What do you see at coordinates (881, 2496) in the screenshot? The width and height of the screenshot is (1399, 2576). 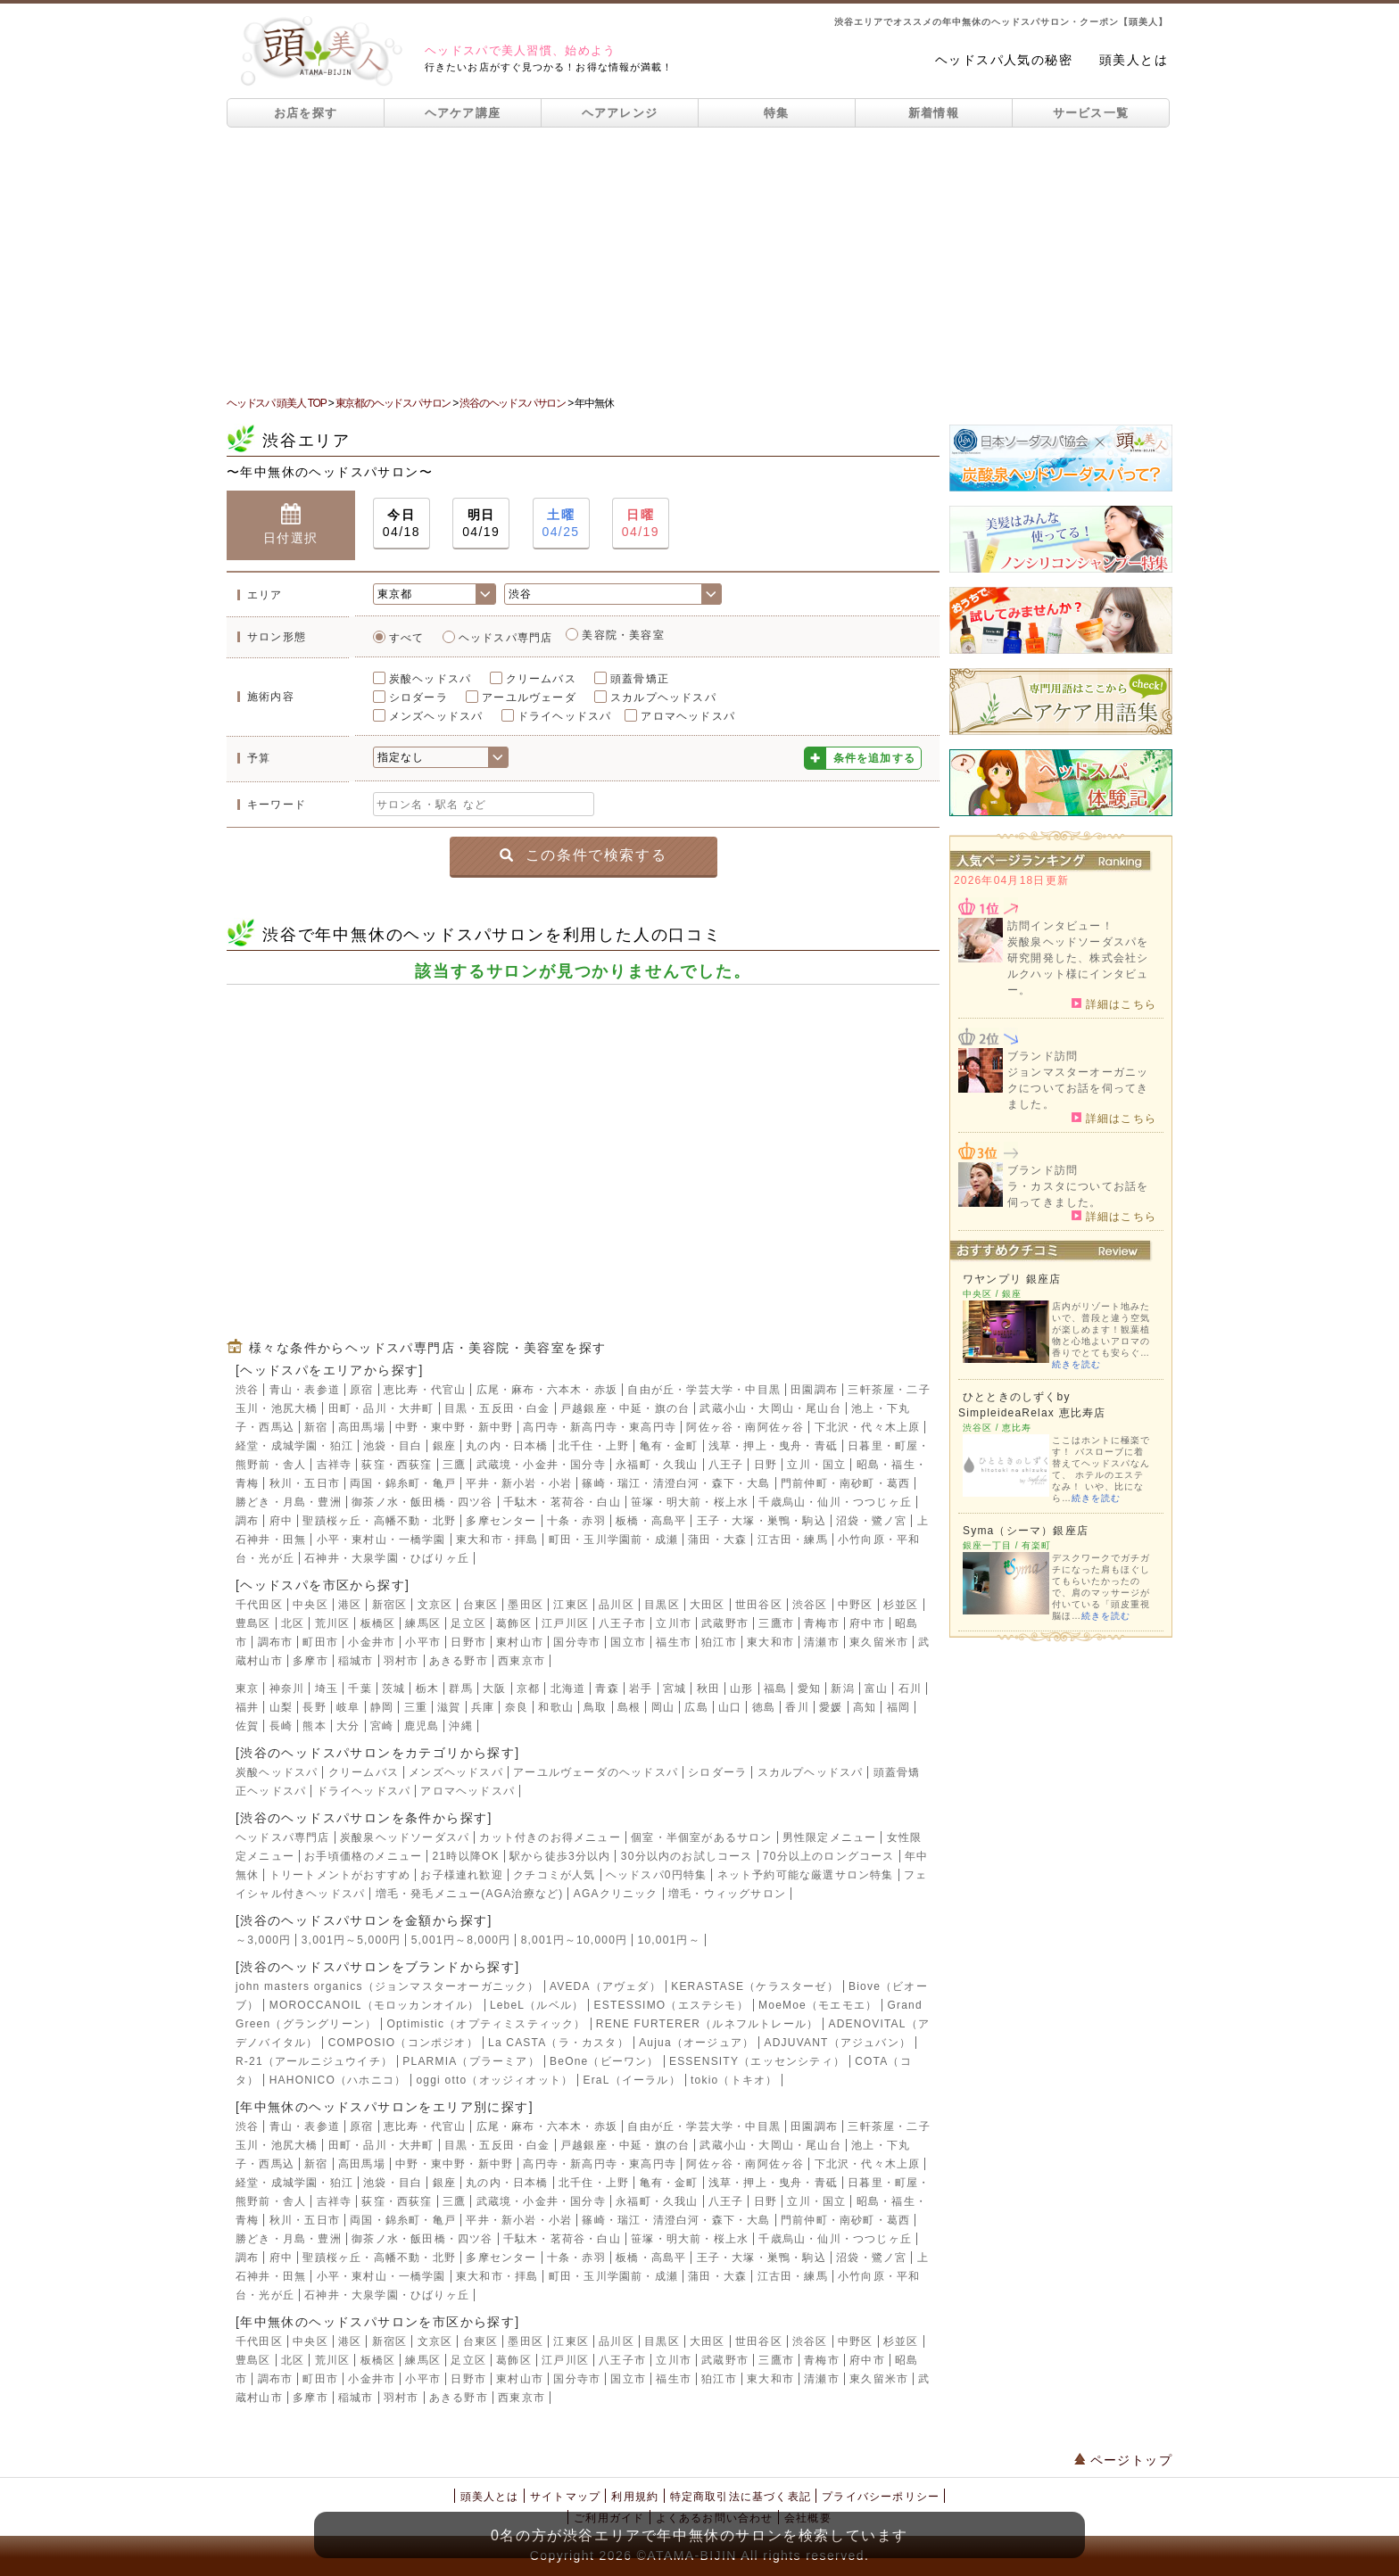 I see `プライバシーポリシー` at bounding box center [881, 2496].